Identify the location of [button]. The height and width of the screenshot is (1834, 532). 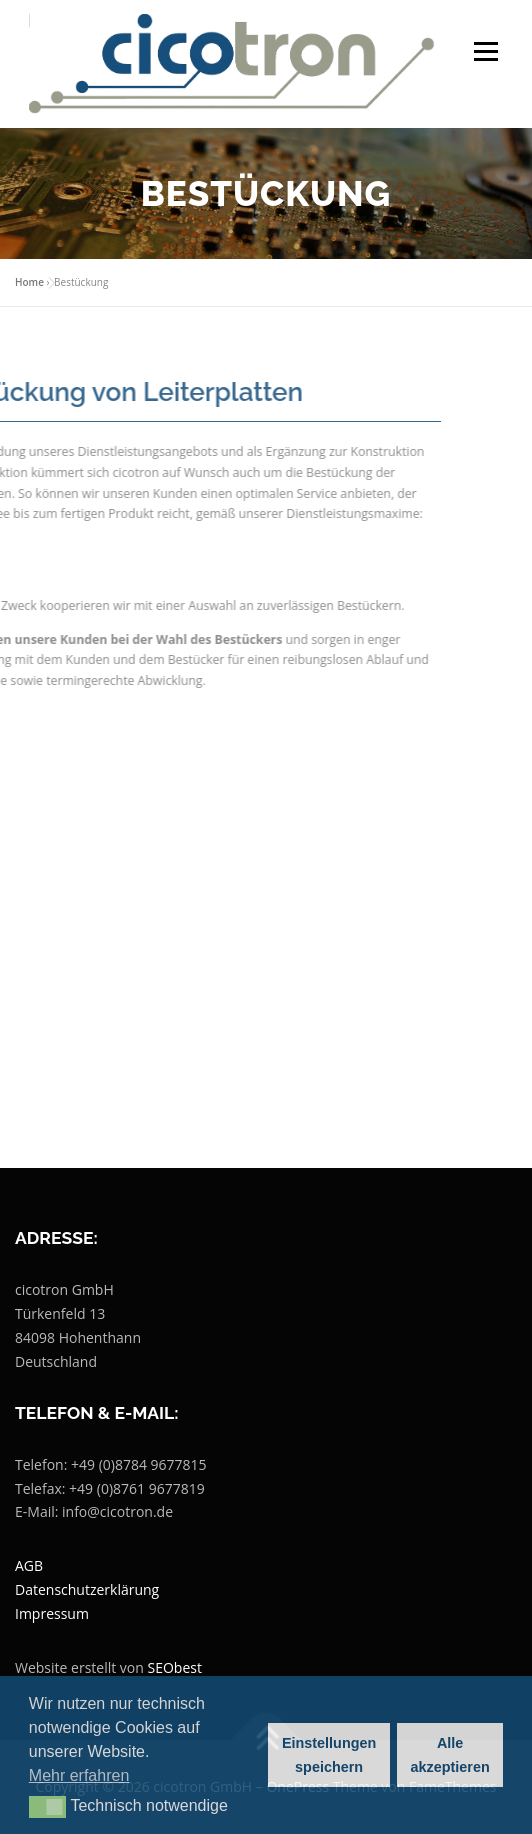
(47, 1807).